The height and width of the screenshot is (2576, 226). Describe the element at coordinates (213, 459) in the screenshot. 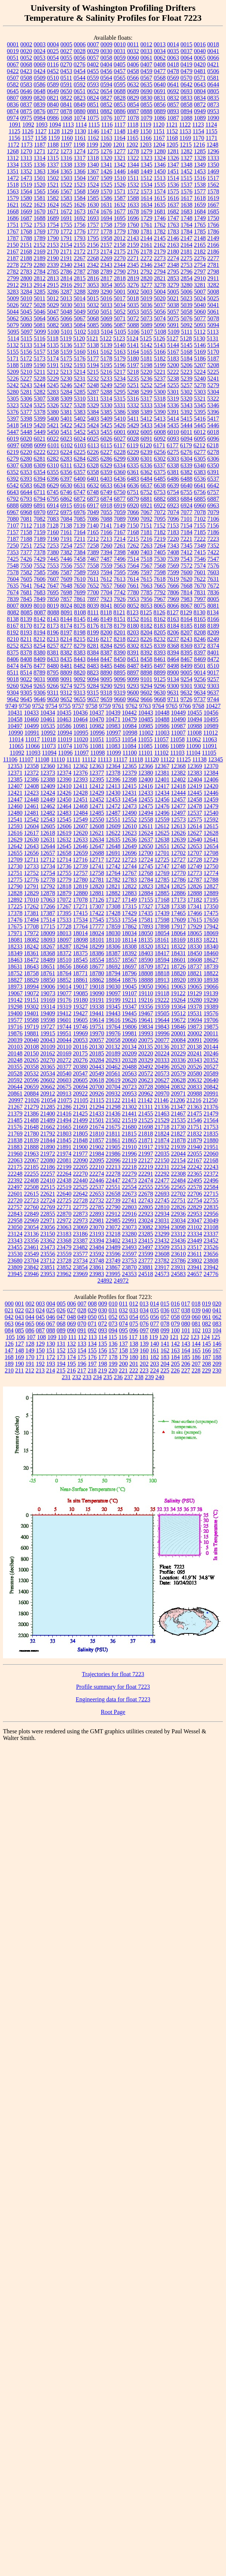

I see `6306` at that location.